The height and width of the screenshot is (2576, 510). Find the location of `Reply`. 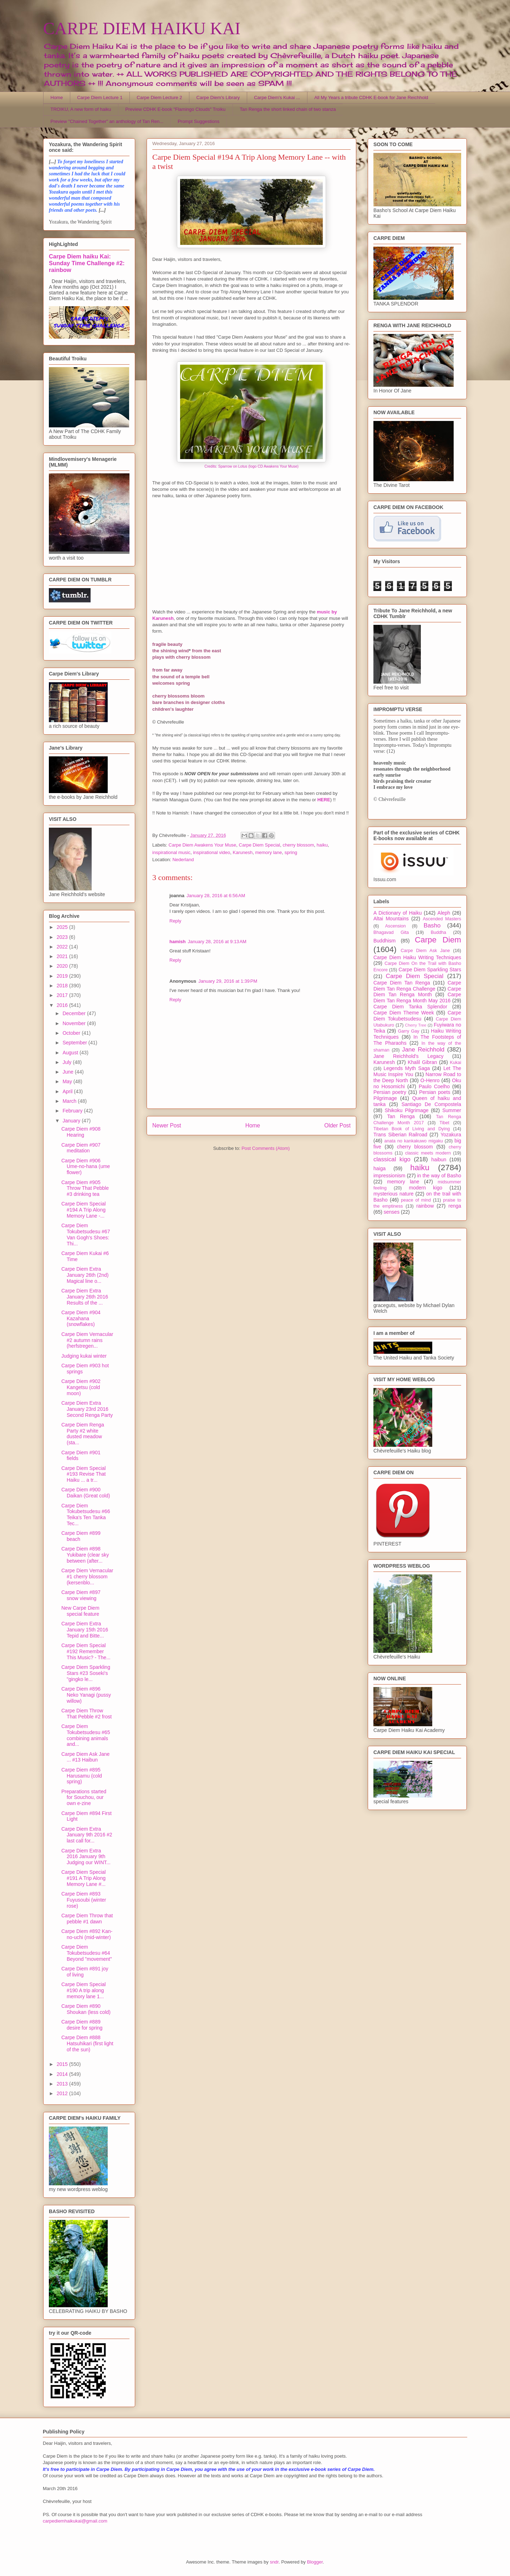

Reply is located at coordinates (175, 921).